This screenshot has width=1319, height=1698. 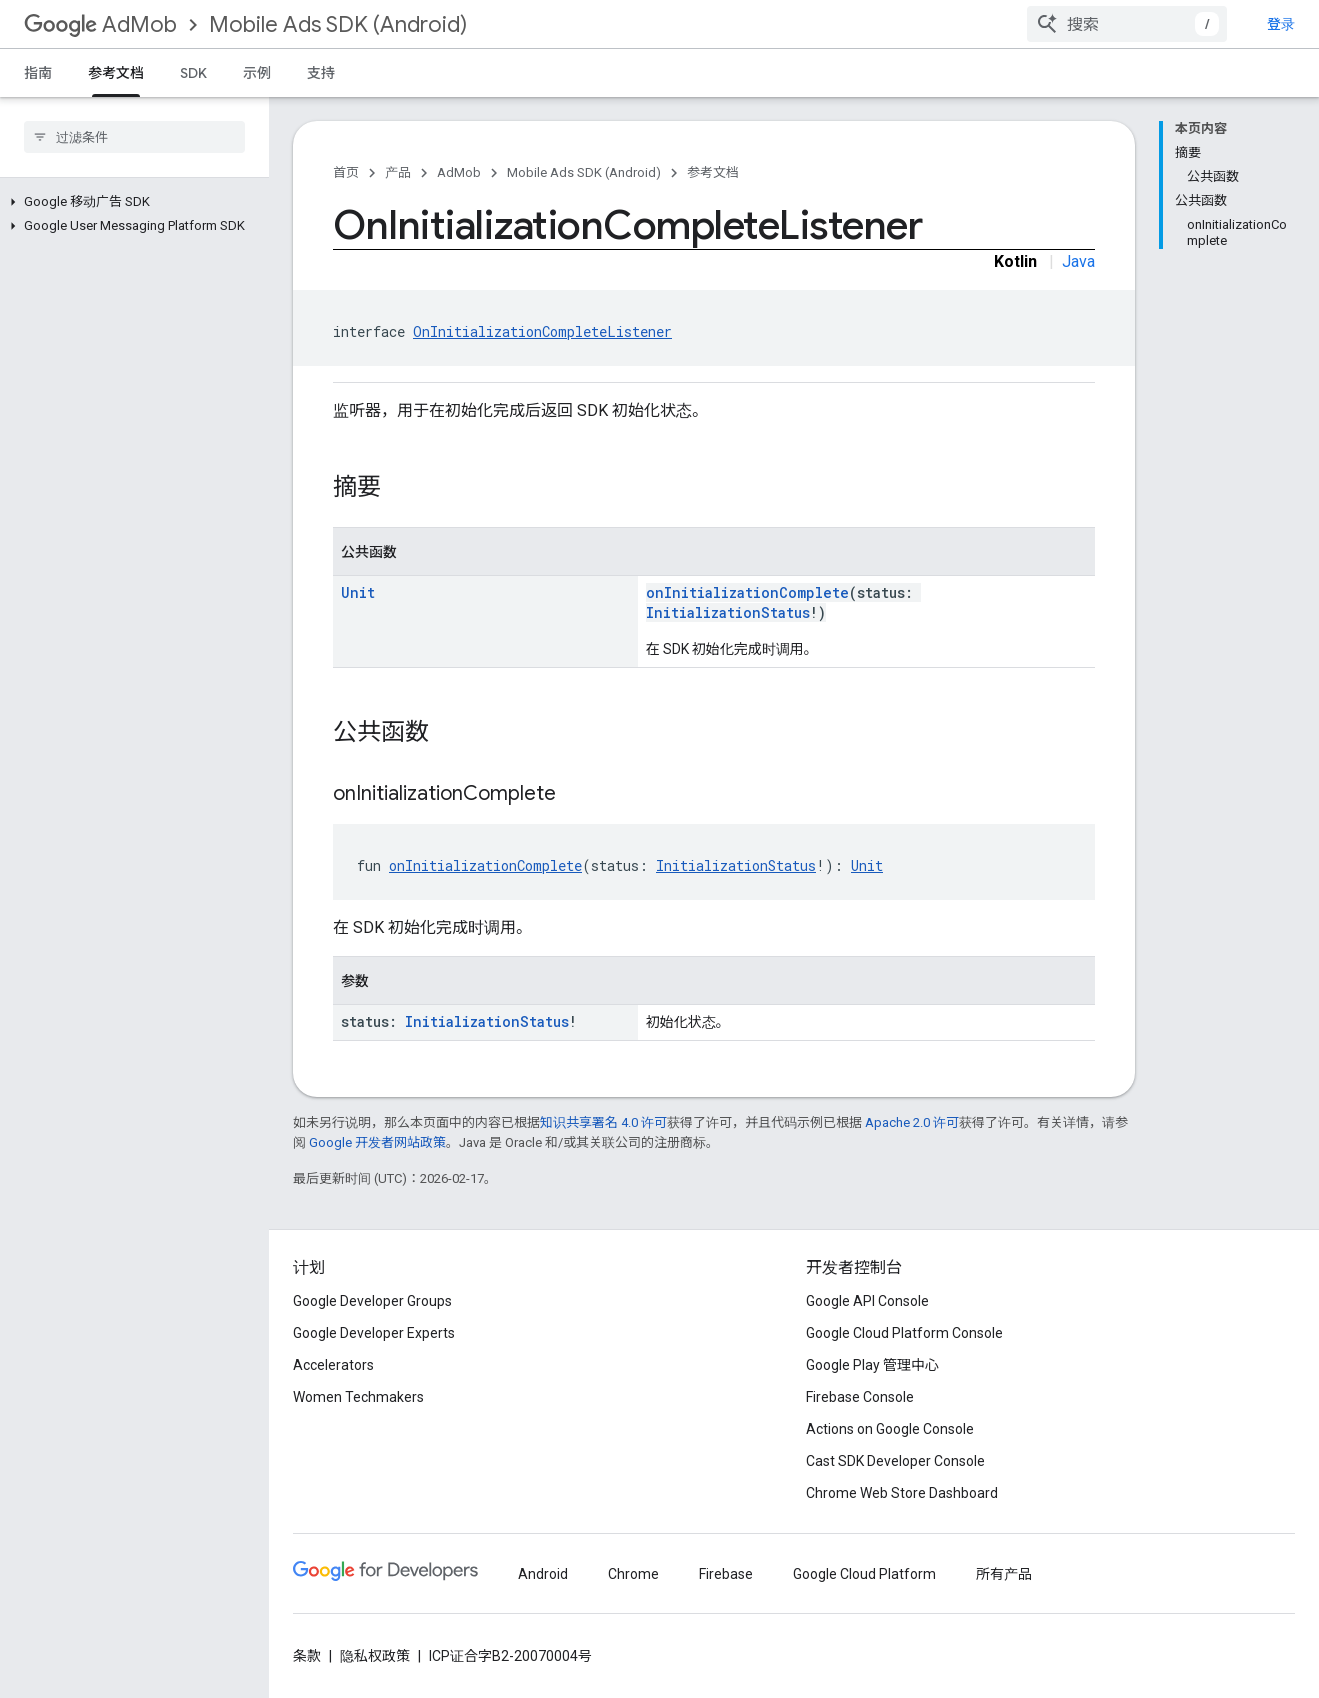 What do you see at coordinates (375, 1656) in the screenshot?
I see `隐私权政策` at bounding box center [375, 1656].